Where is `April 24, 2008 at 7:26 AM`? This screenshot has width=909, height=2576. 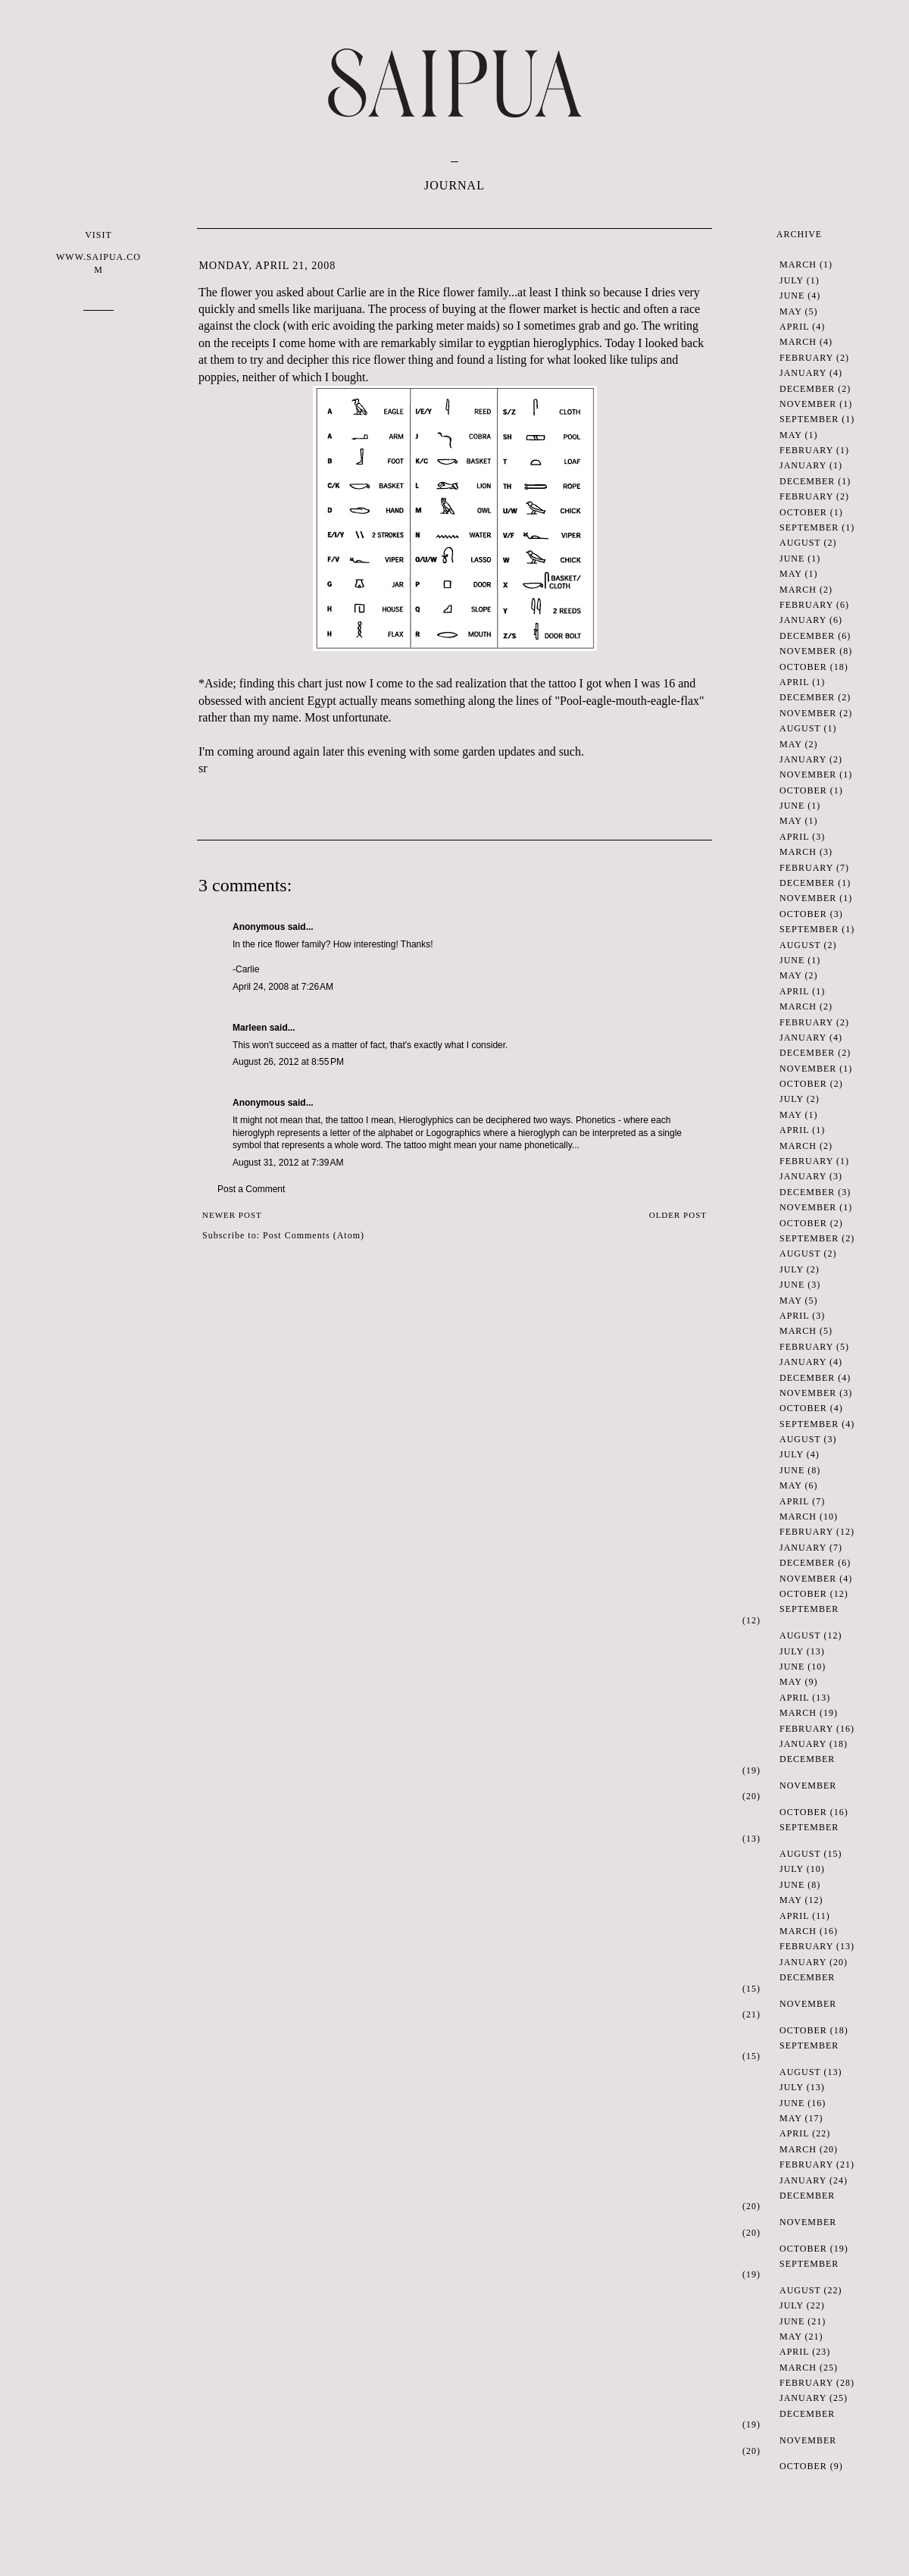 April 24, 2008 at 7:26 AM is located at coordinates (283, 986).